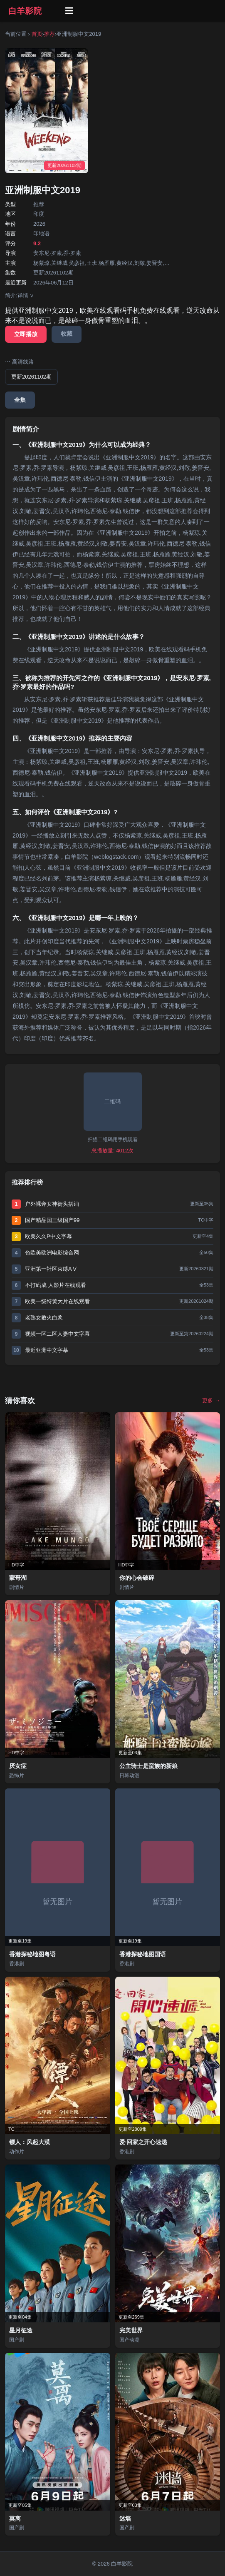 This screenshot has height=2576, width=225. I want to click on ☰ [菜单], so click(69, 10).